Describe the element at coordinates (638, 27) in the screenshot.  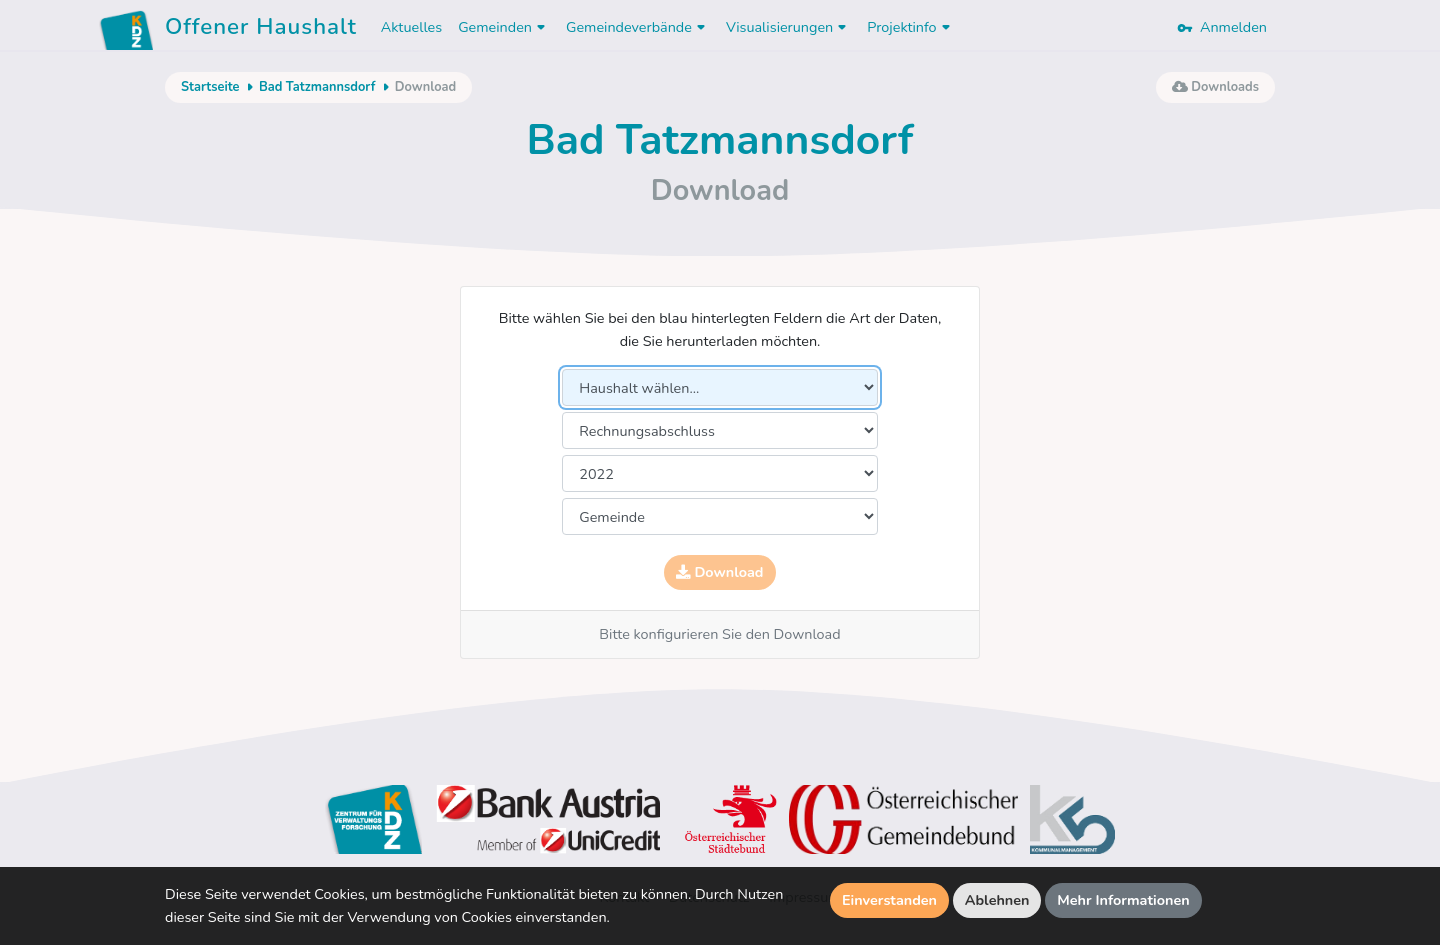
I see `Gemeindeverbände [button]` at that location.